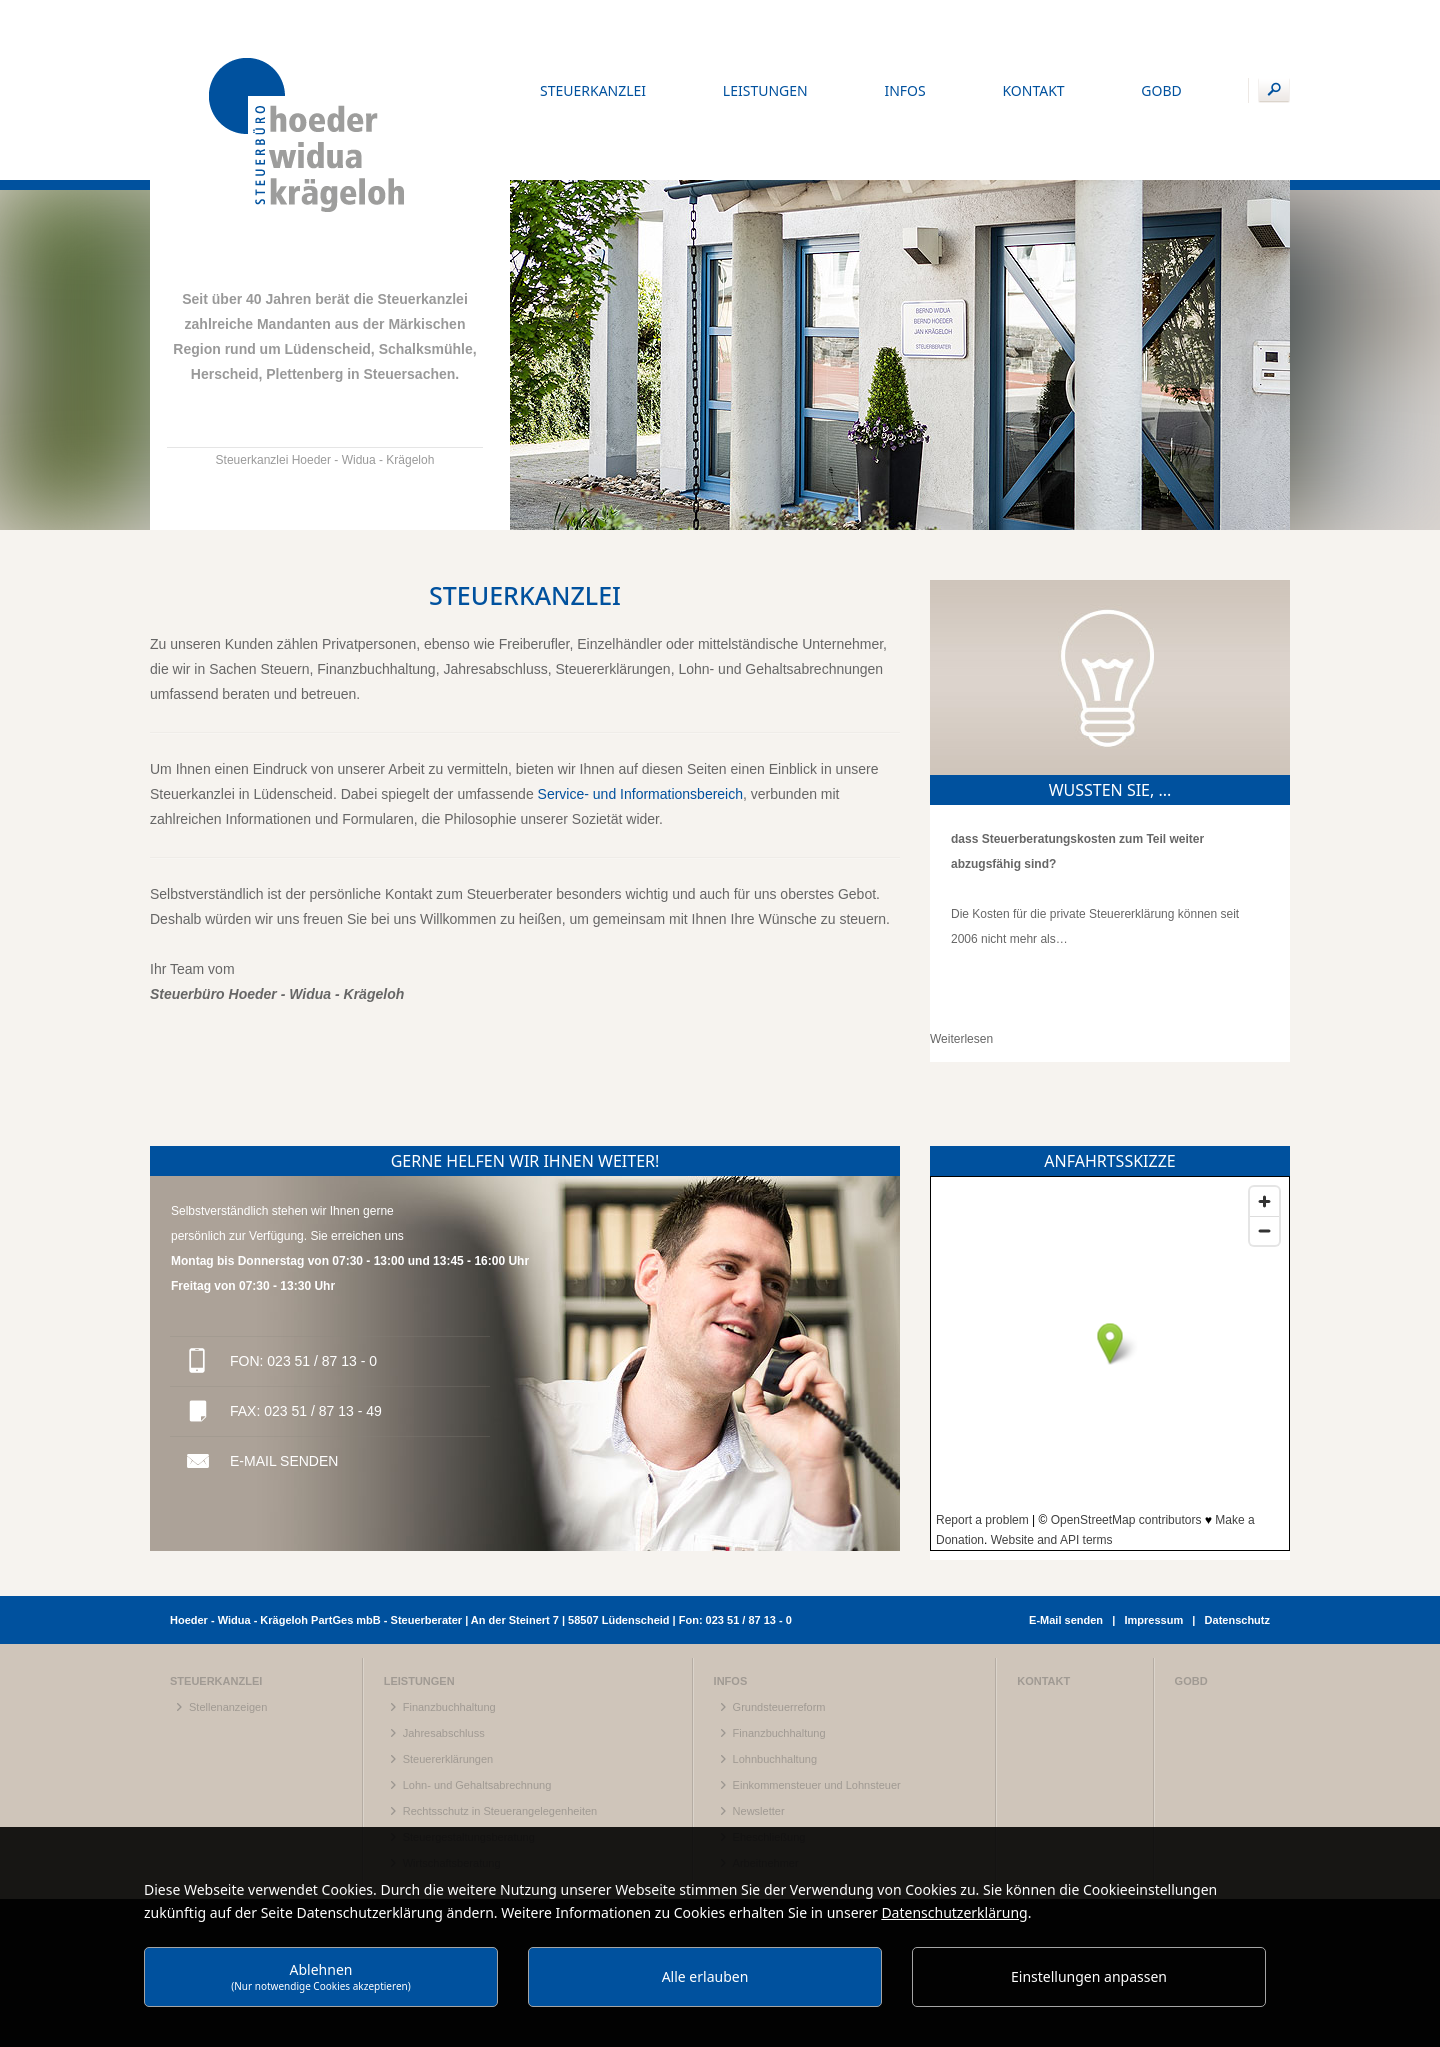 The width and height of the screenshot is (1440, 2047). Describe the element at coordinates (449, 1615) in the screenshot. I see `Finanzbuchhaltung` at that location.